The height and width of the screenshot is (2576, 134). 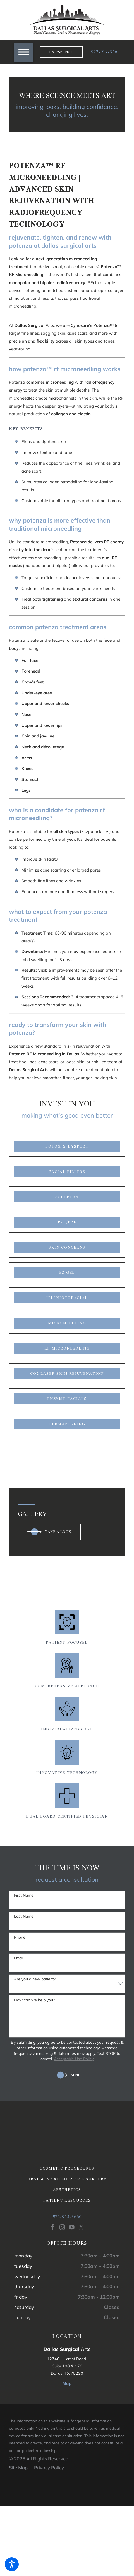 What do you see at coordinates (24, 1916) in the screenshot?
I see `Last Name` at bounding box center [24, 1916].